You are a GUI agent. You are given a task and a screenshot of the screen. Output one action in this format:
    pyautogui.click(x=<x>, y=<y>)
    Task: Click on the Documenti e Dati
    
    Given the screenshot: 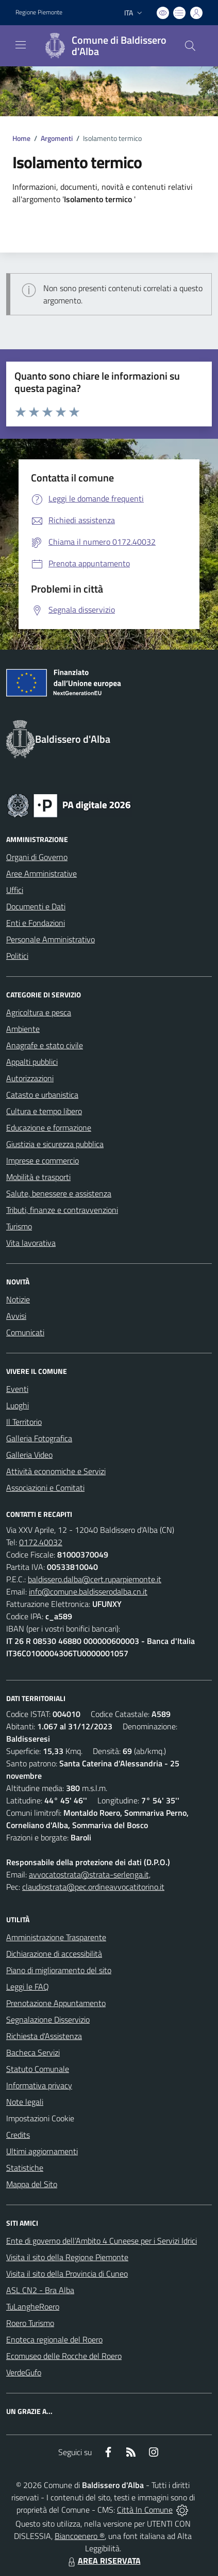 What is the action you would take?
    pyautogui.click(x=35, y=906)
    